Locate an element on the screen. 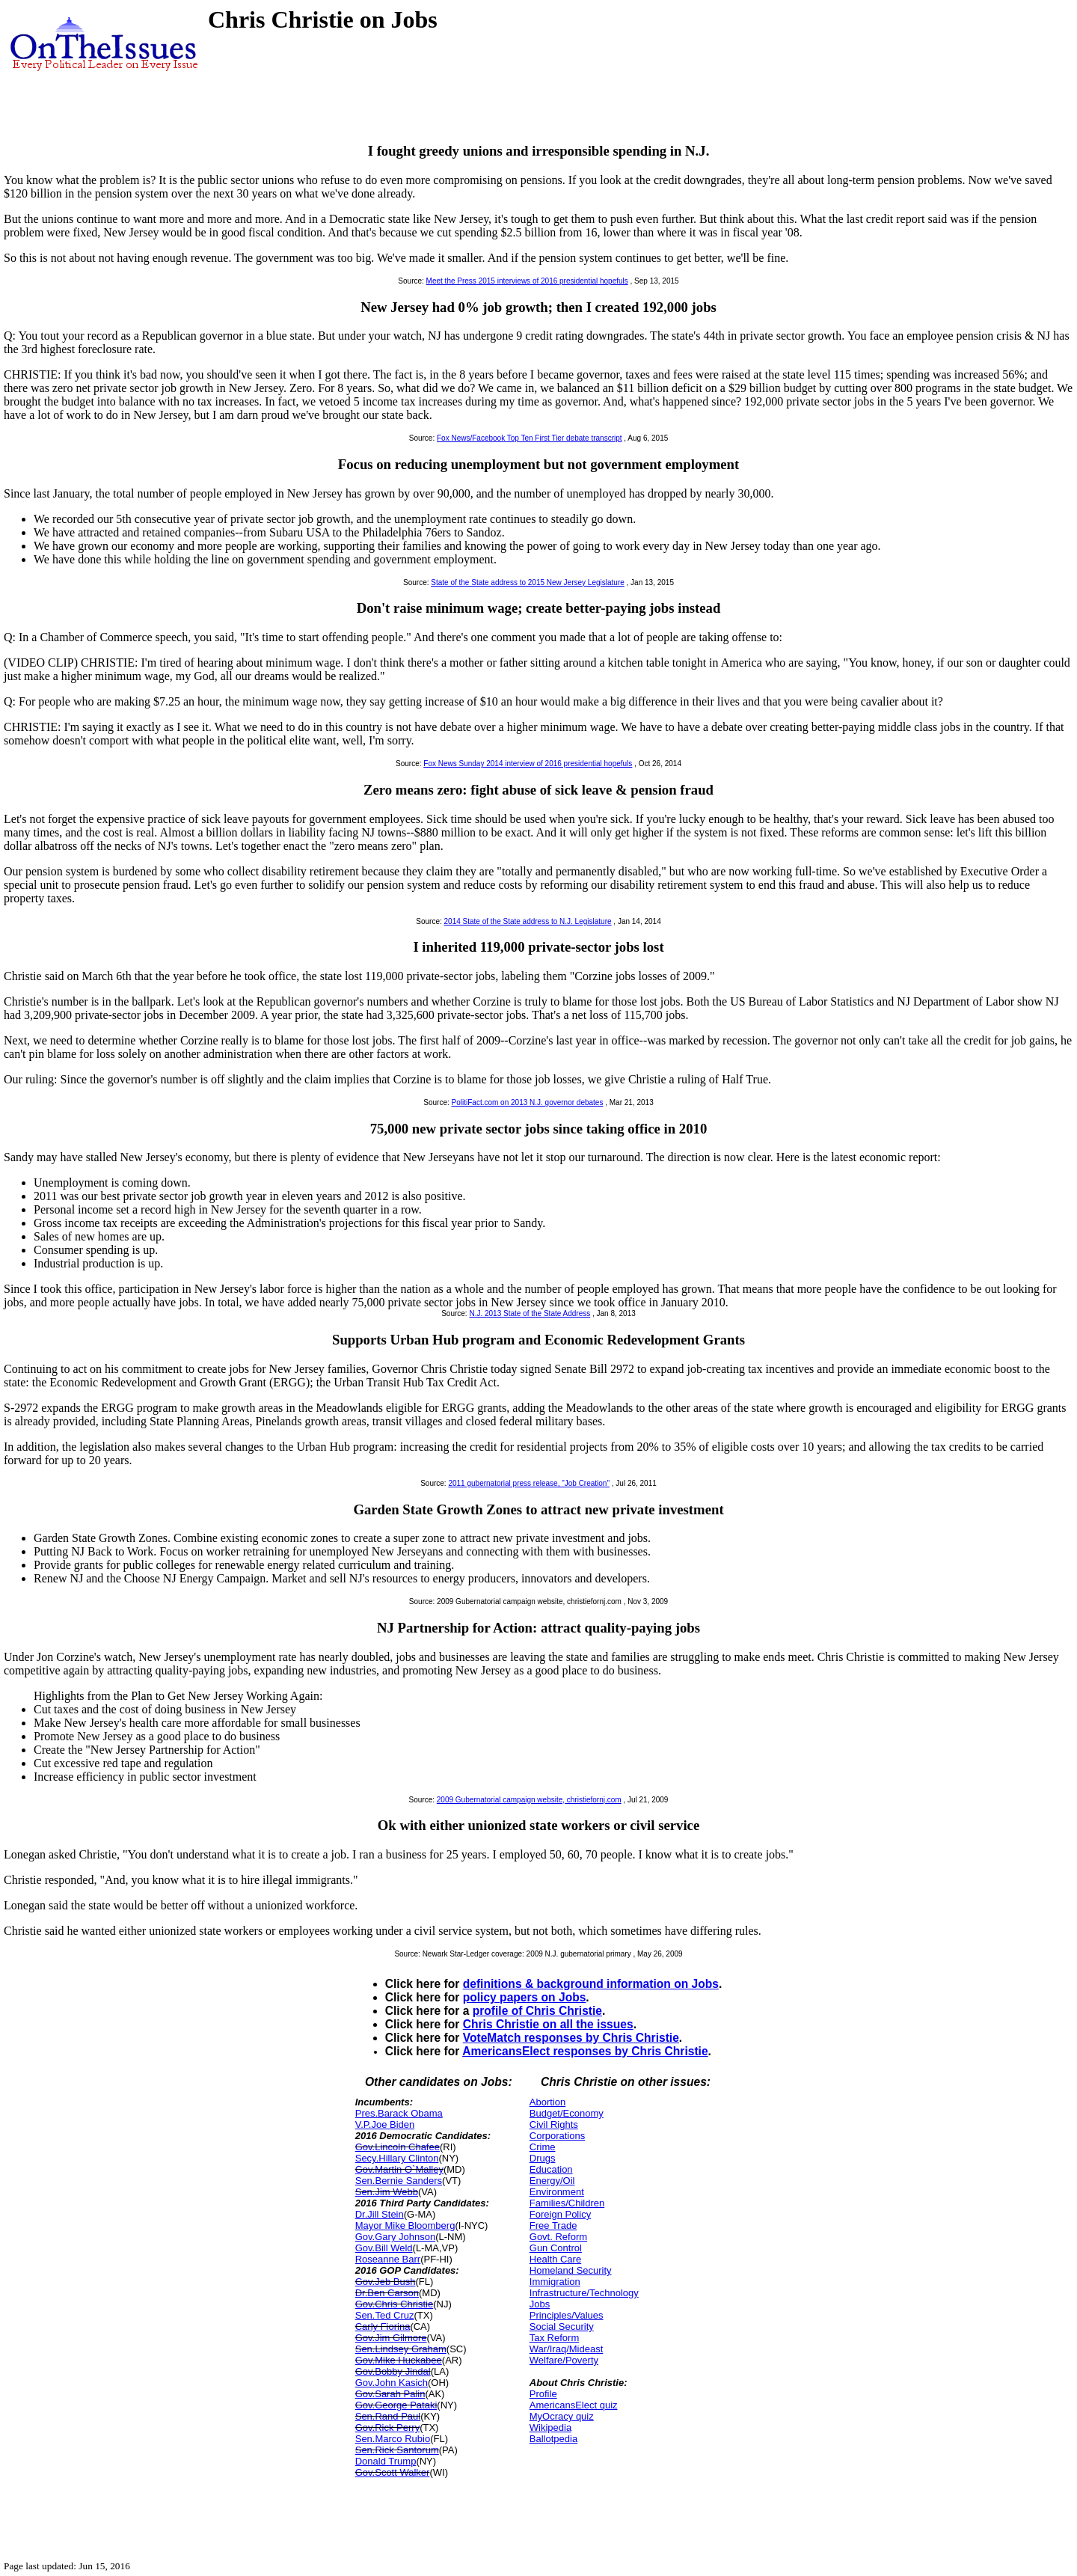 The image size is (1077, 2576). MyOcracy quiz is located at coordinates (562, 2416).